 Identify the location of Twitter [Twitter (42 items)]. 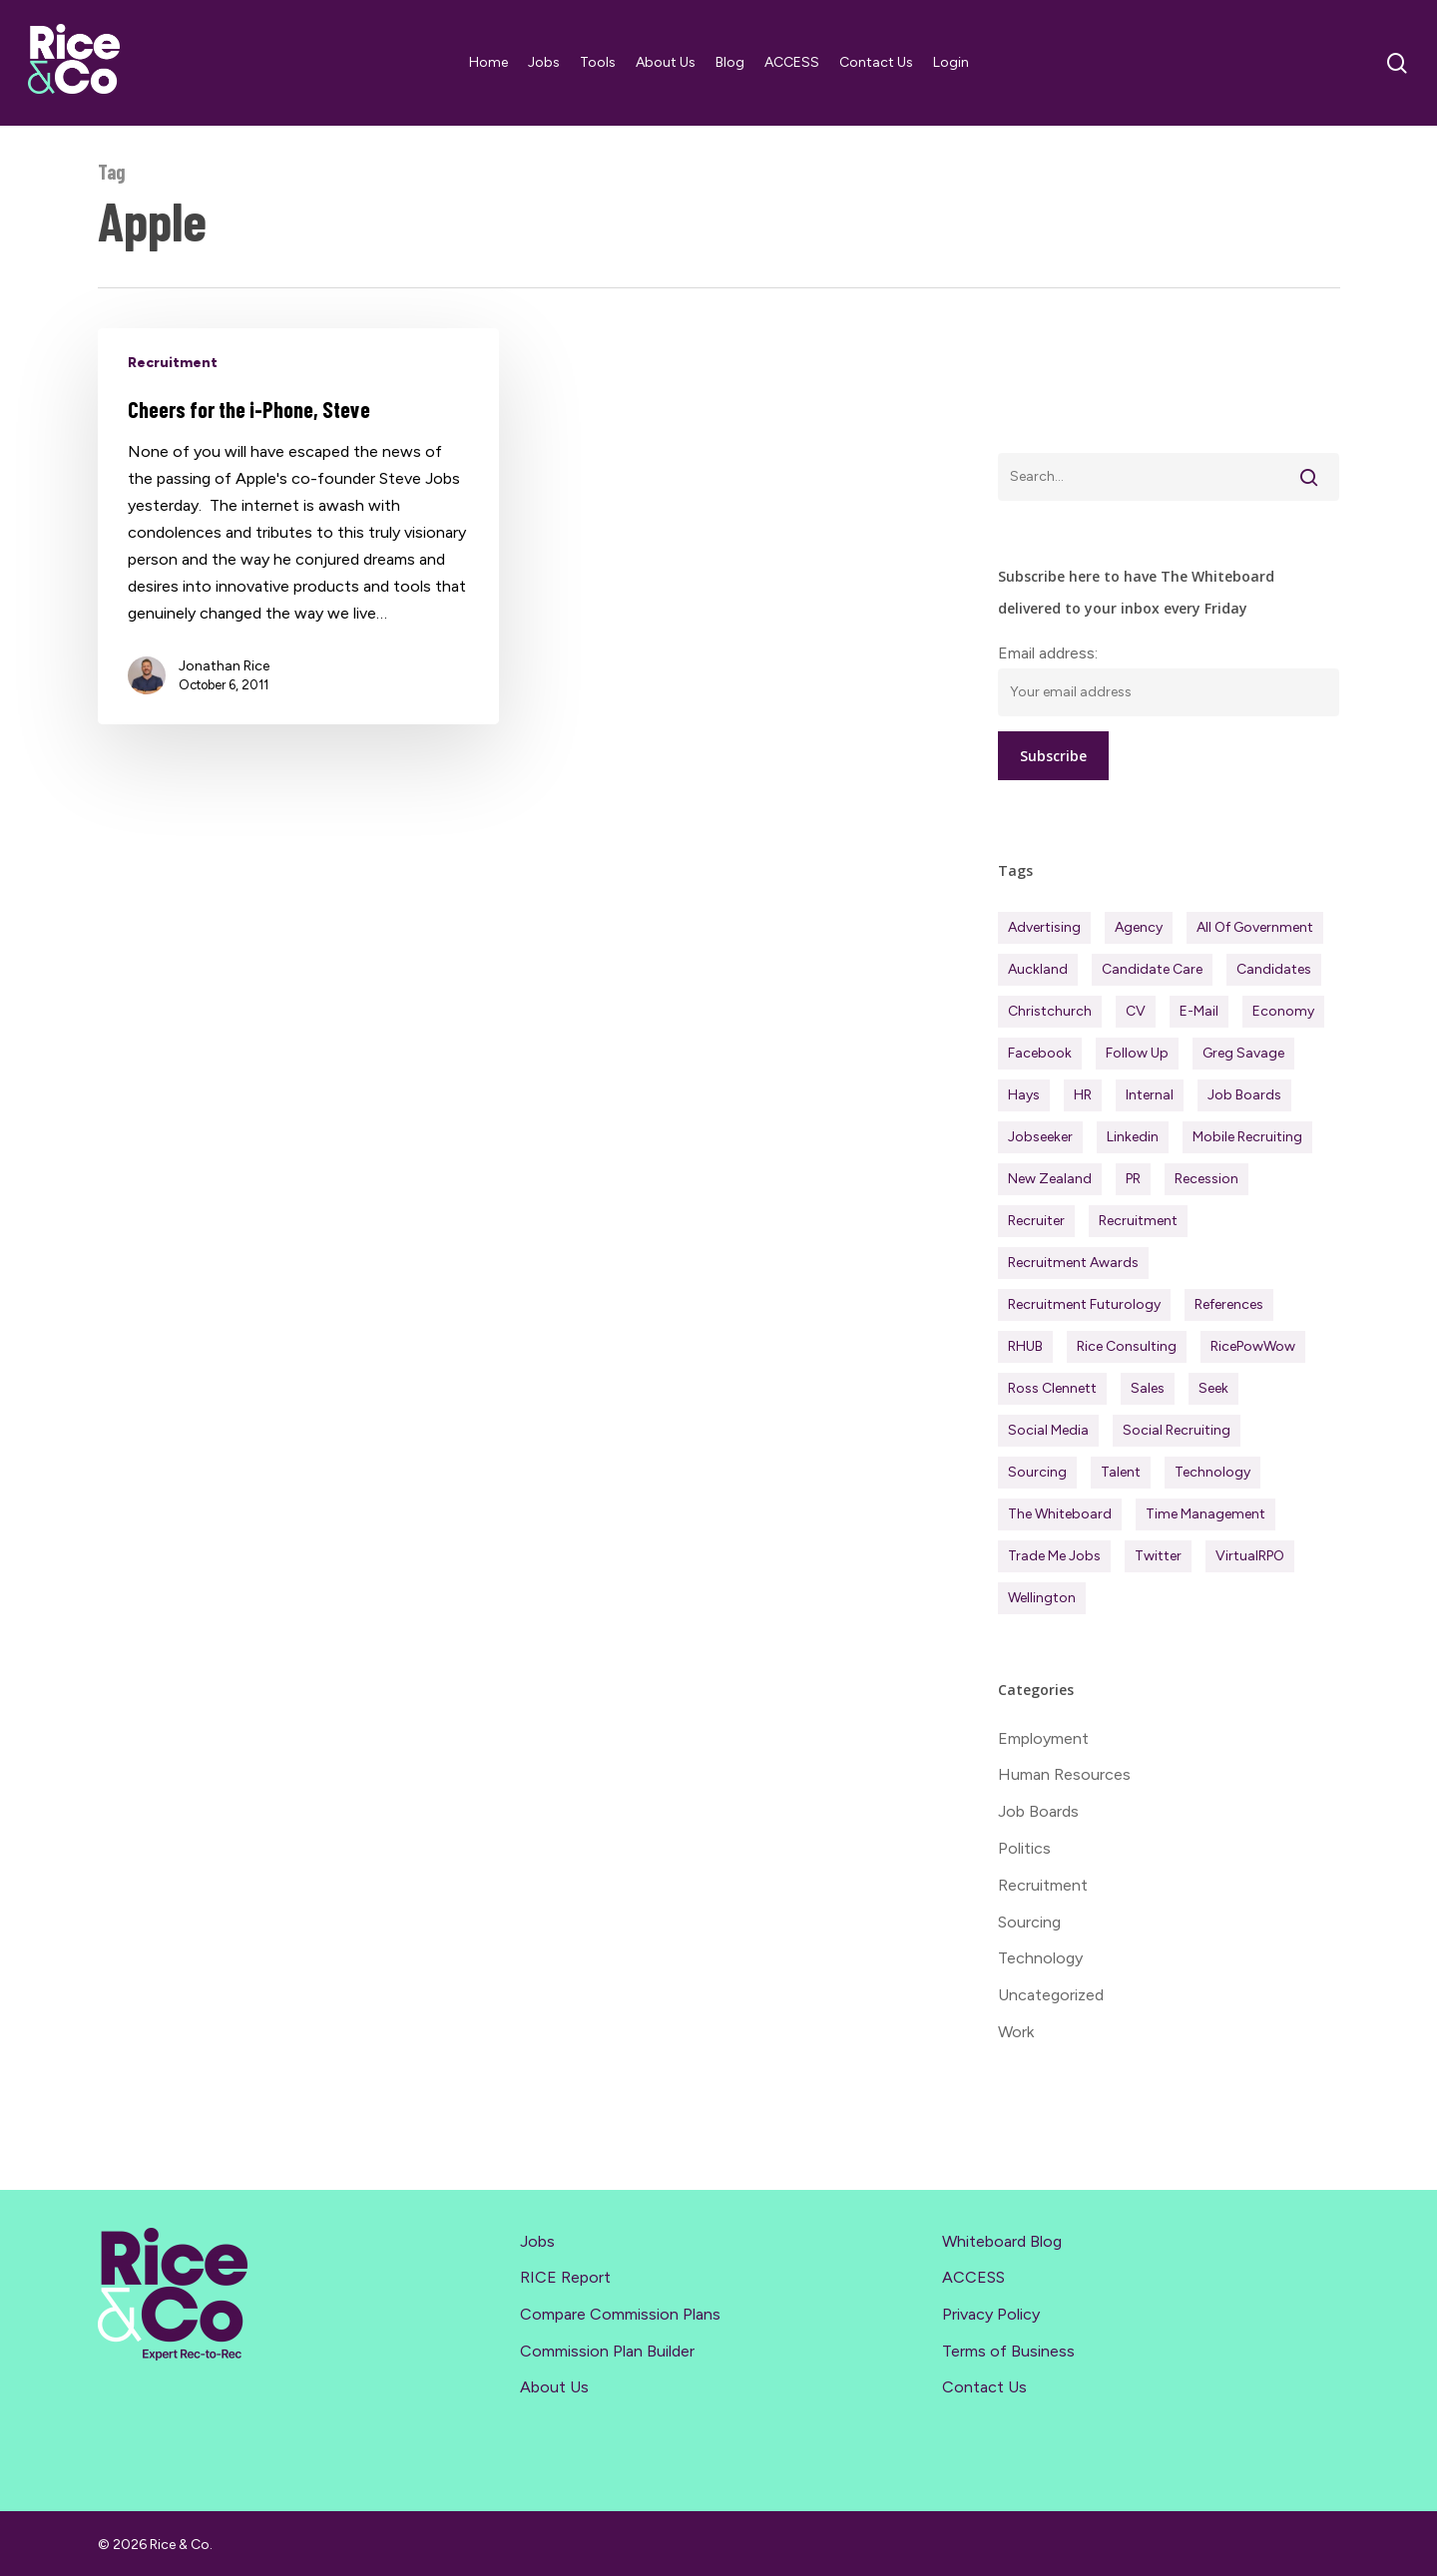
(1158, 1555).